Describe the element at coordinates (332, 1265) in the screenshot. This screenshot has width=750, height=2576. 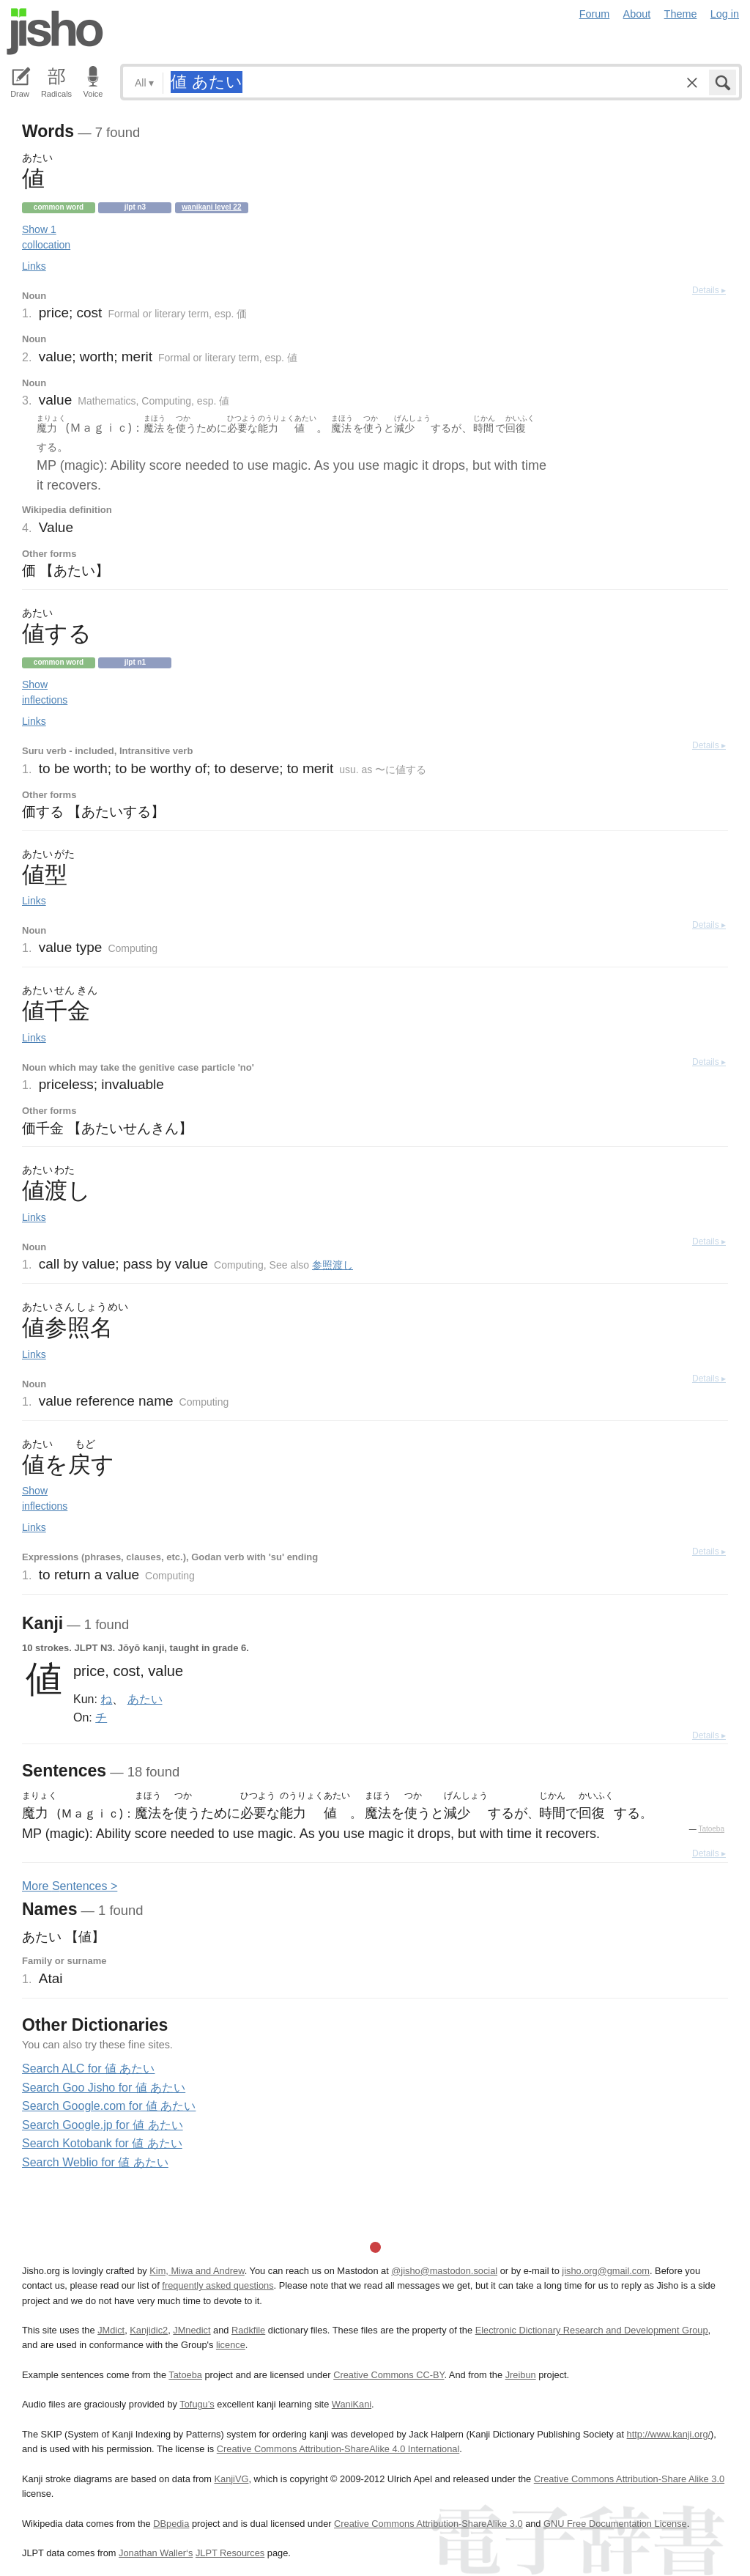
I see `参照渡し` at that location.